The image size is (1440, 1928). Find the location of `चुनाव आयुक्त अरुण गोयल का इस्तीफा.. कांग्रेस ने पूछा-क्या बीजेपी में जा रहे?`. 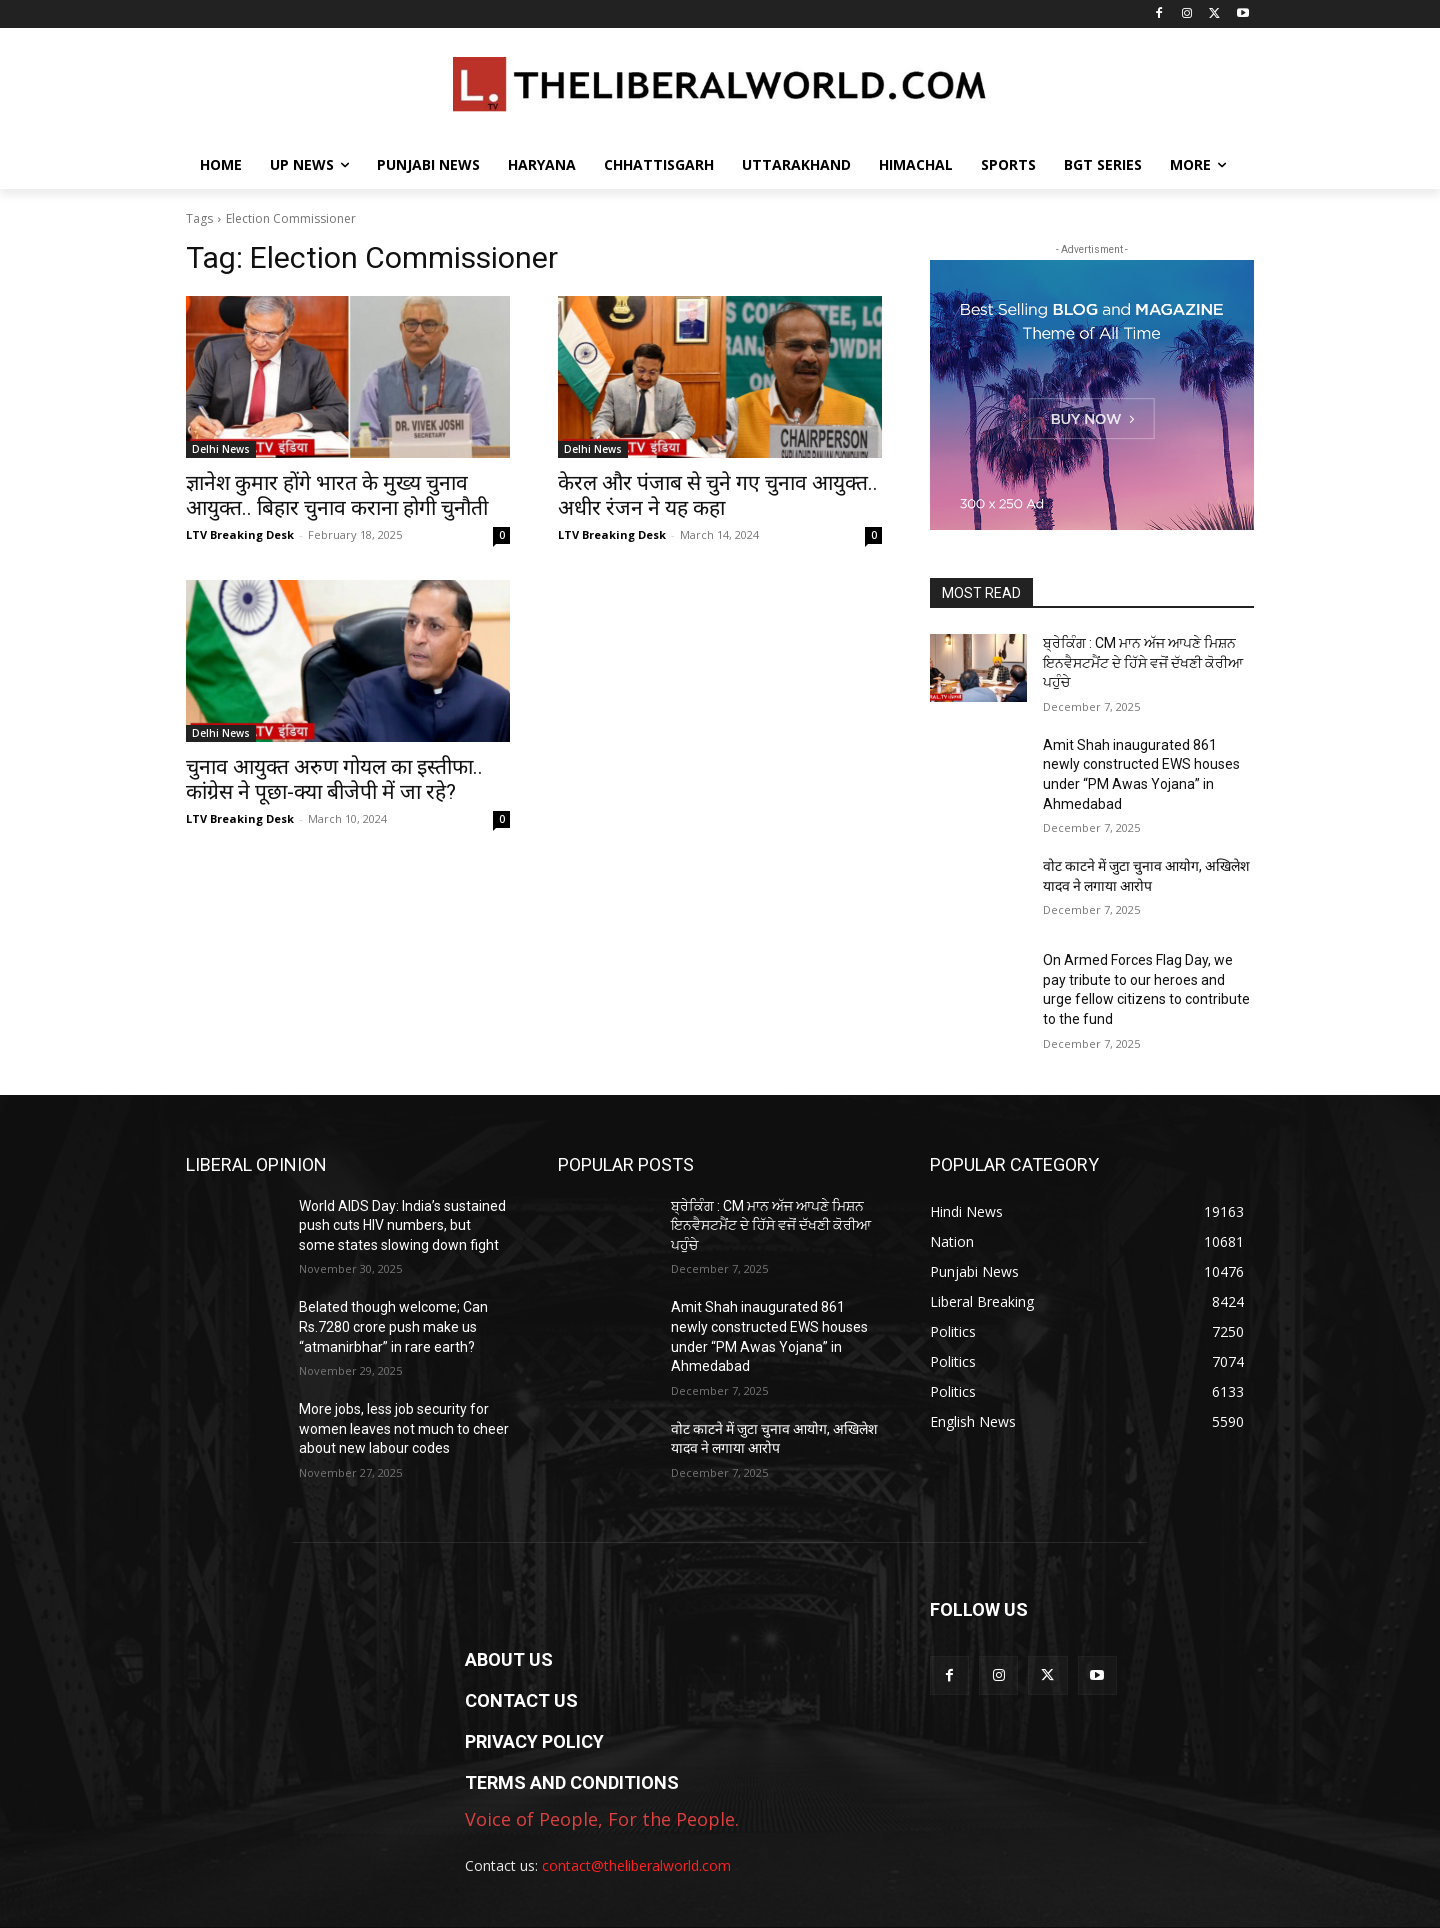

चुनाव आयुक्त अरुण गोयल का इस्तीफा.. कांग्रेस ने पूछा-क्या बीजेपी में जा रहे? is located at coordinates (334, 779).